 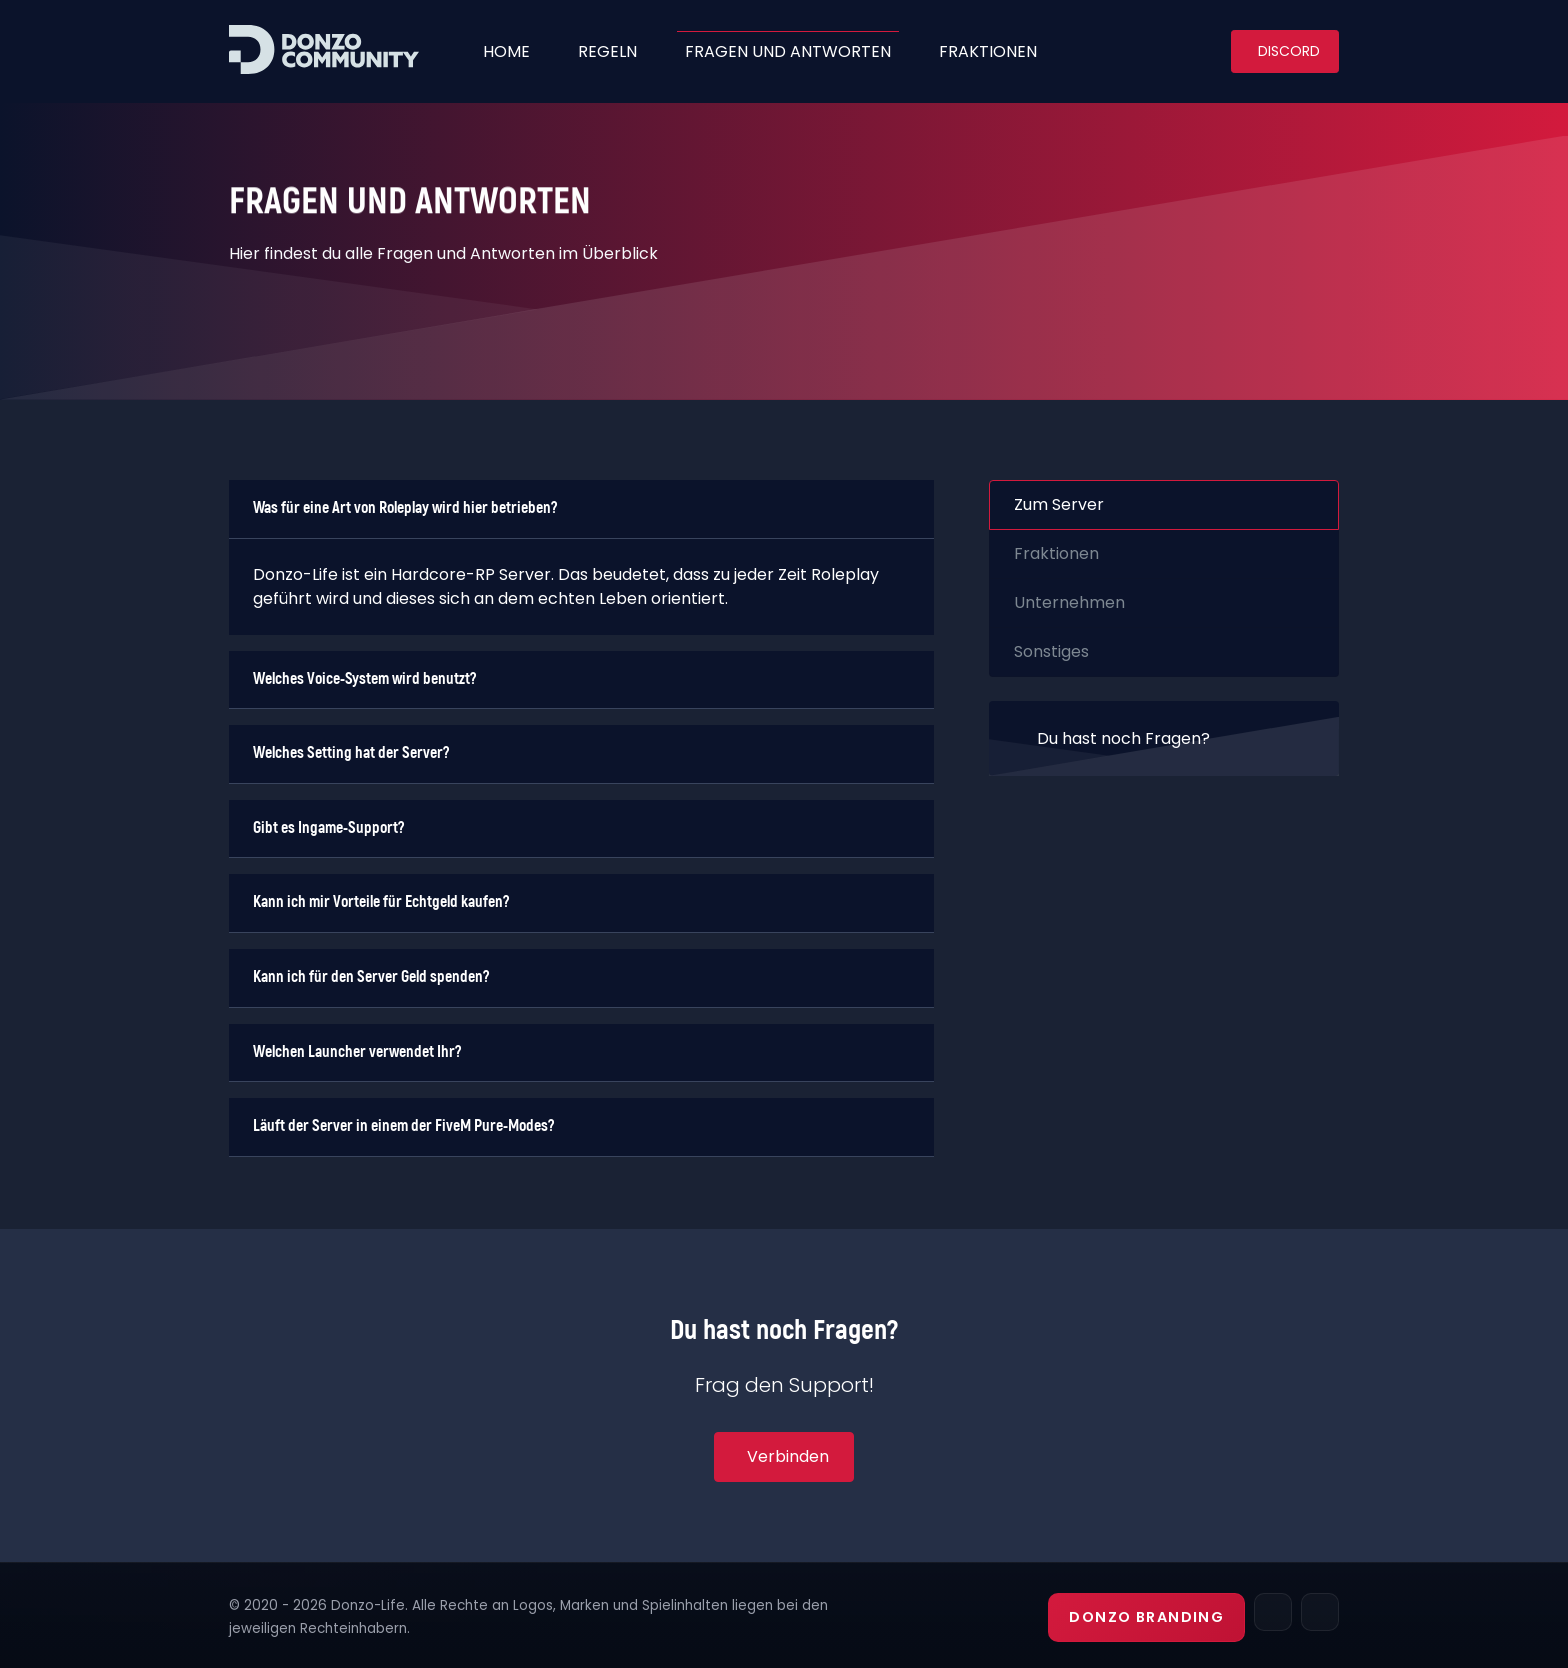 I want to click on Fraktionen [button], so click(x=988, y=51).